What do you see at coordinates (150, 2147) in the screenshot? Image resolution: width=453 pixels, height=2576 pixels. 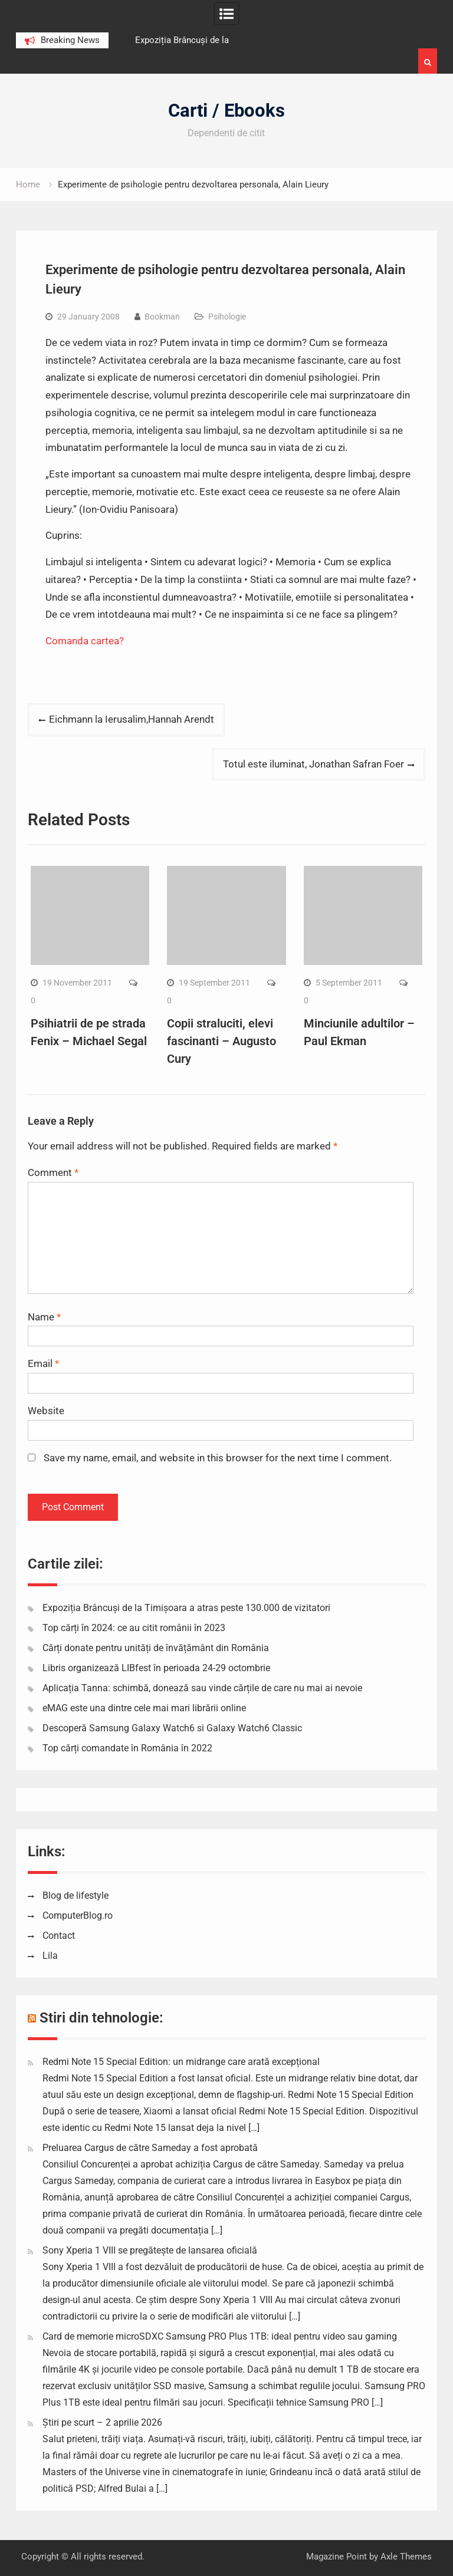 I see `Preluarea Cargus de către Sameday a fost aprobată` at bounding box center [150, 2147].